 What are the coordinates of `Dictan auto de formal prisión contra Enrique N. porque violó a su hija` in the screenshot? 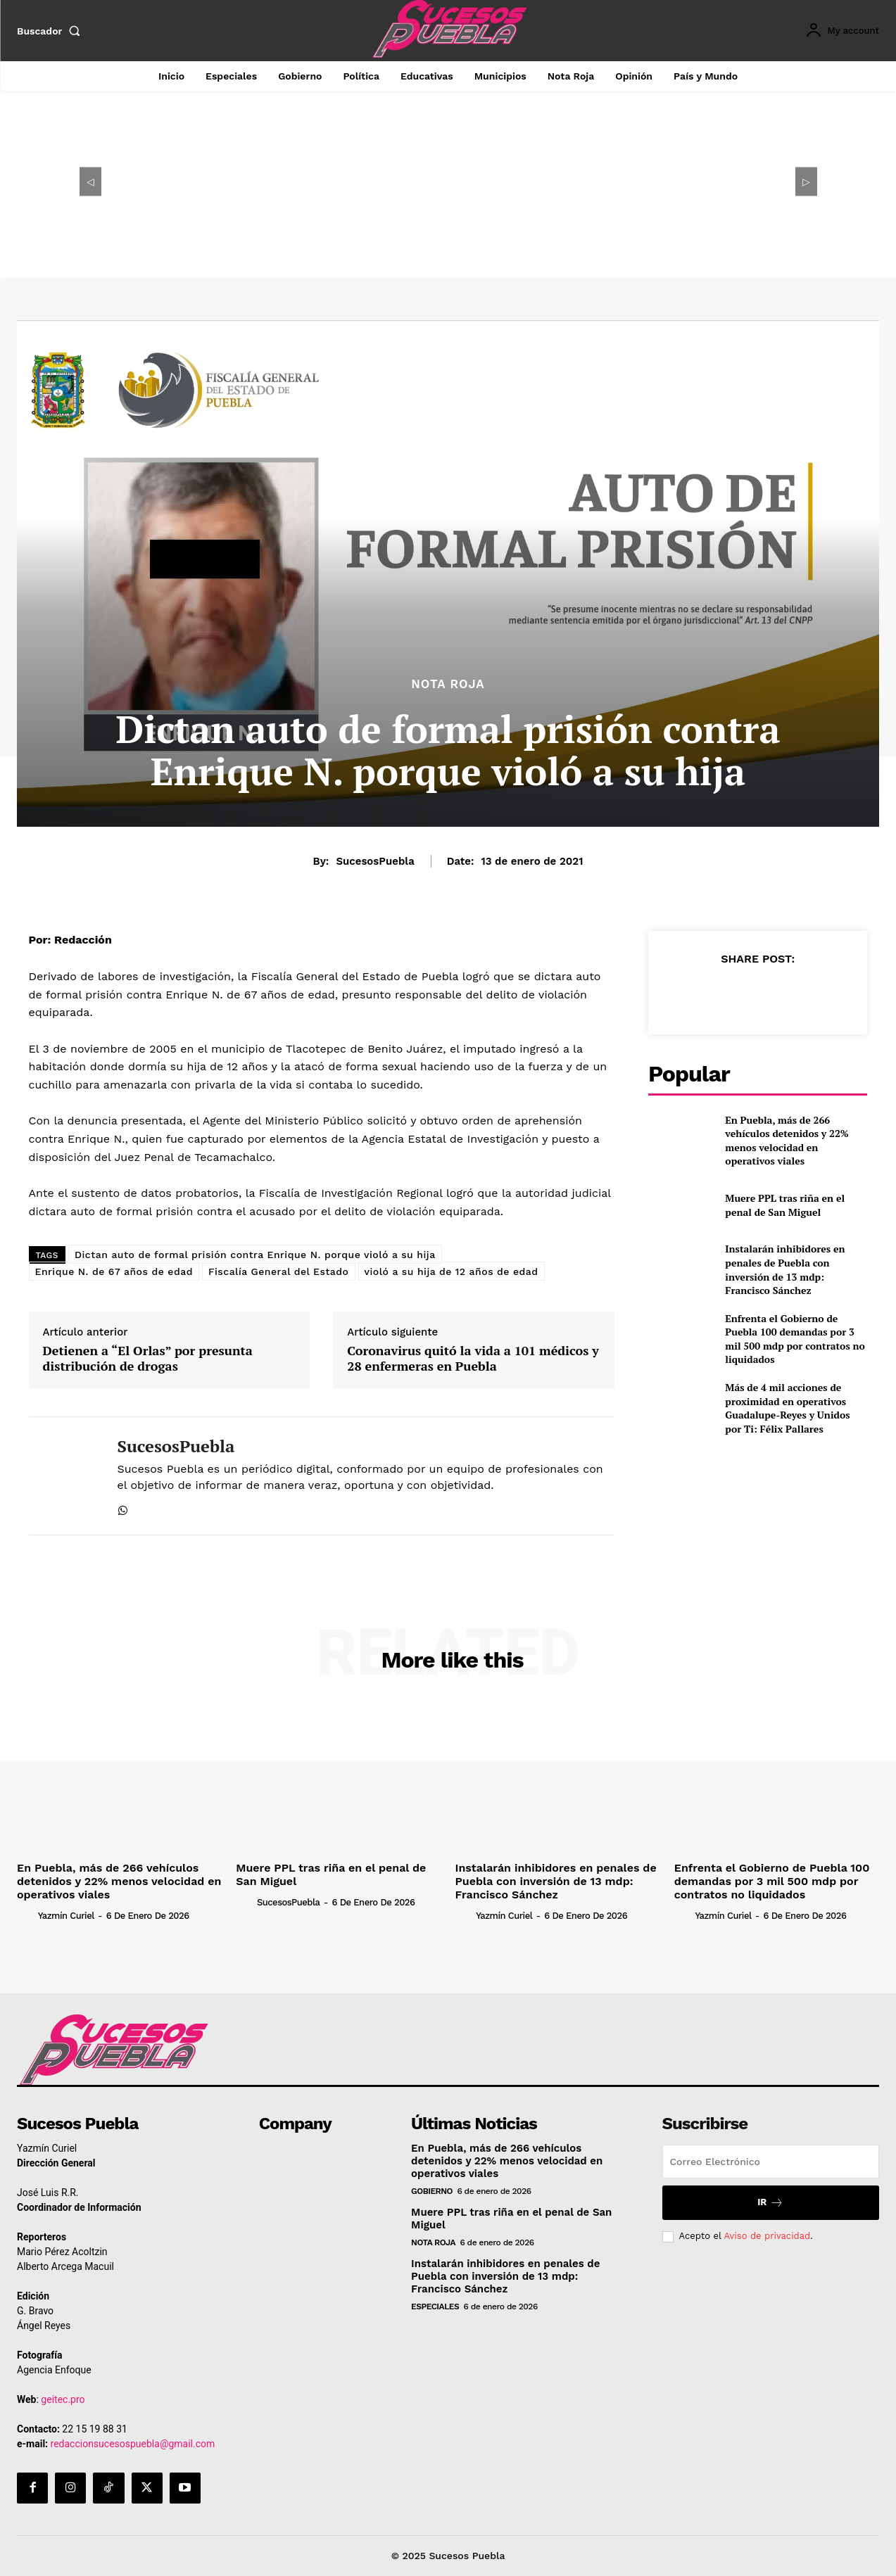 It's located at (255, 1254).